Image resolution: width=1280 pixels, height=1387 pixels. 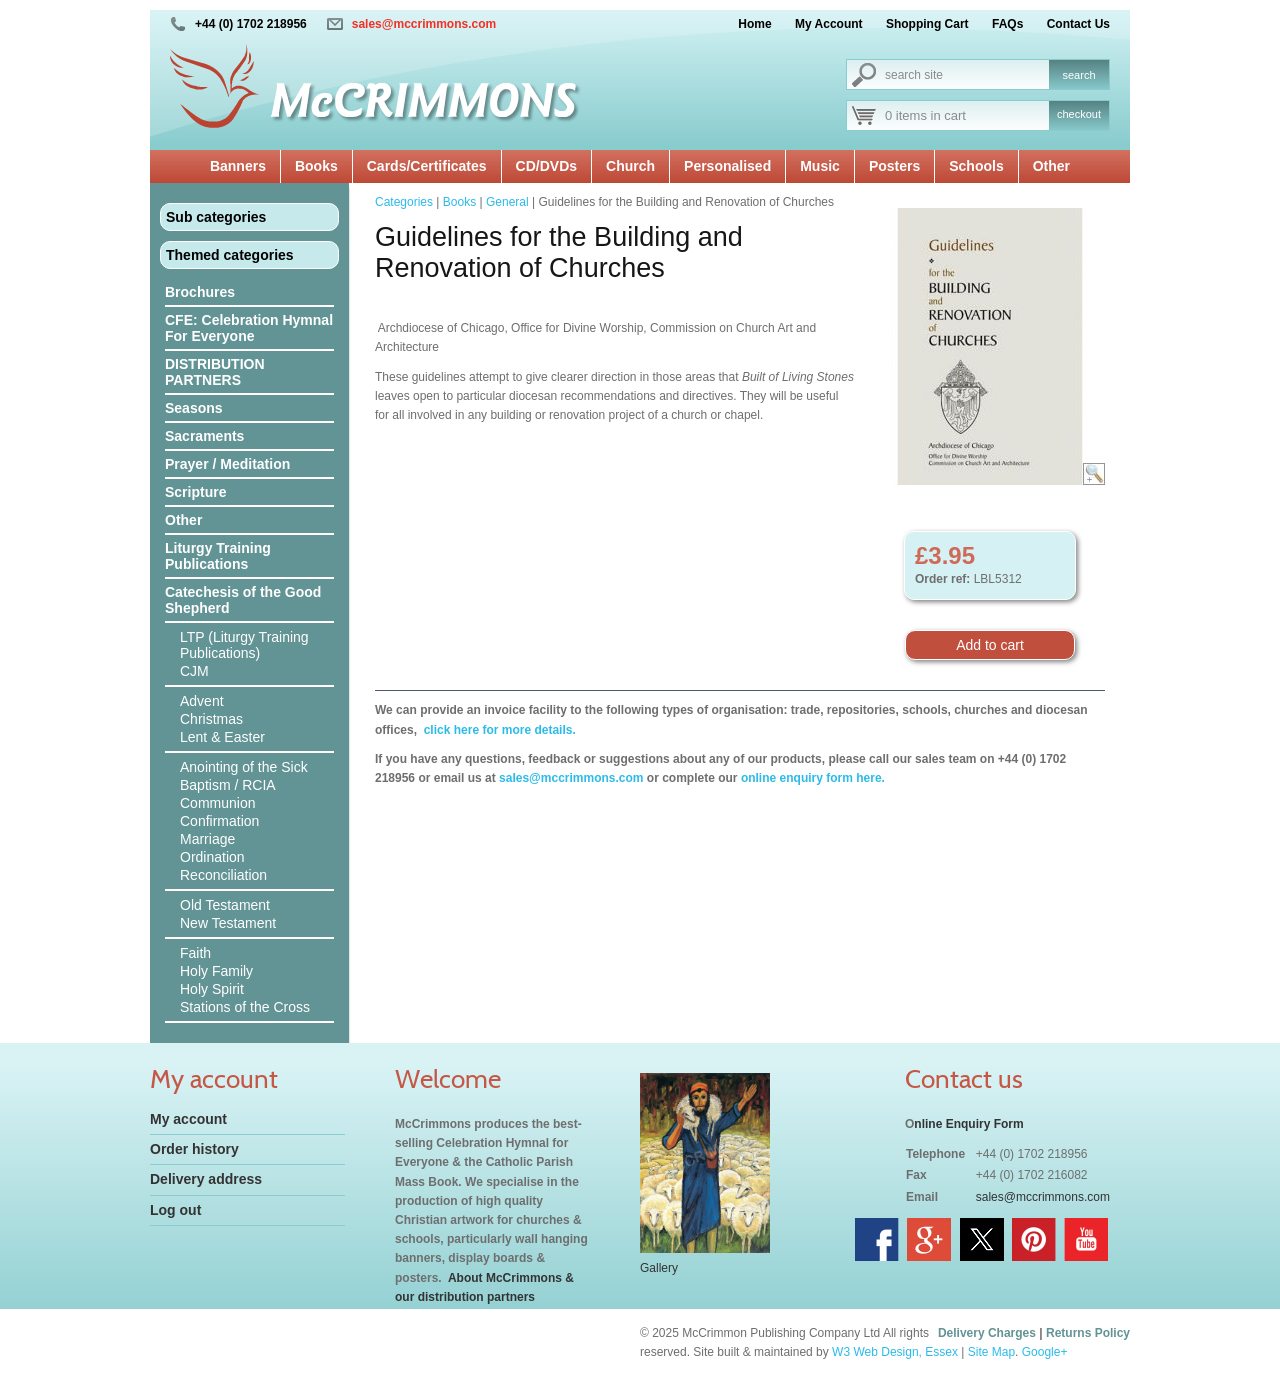 I want to click on Categories, so click(x=404, y=202).